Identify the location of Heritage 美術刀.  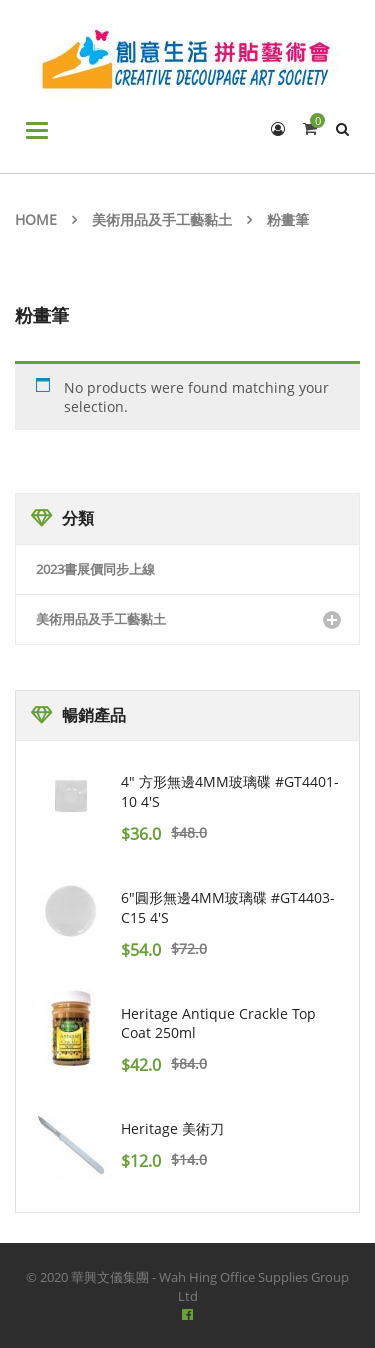
(172, 1128).